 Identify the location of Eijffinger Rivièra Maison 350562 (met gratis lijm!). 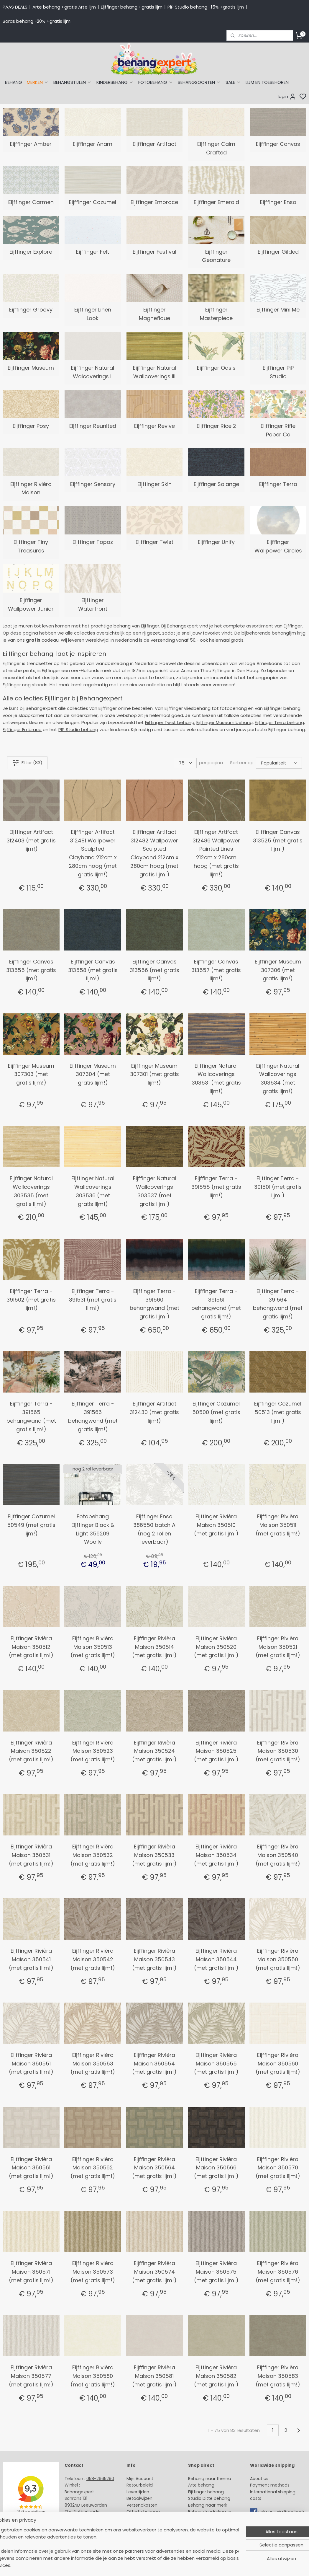
(92, 2168).